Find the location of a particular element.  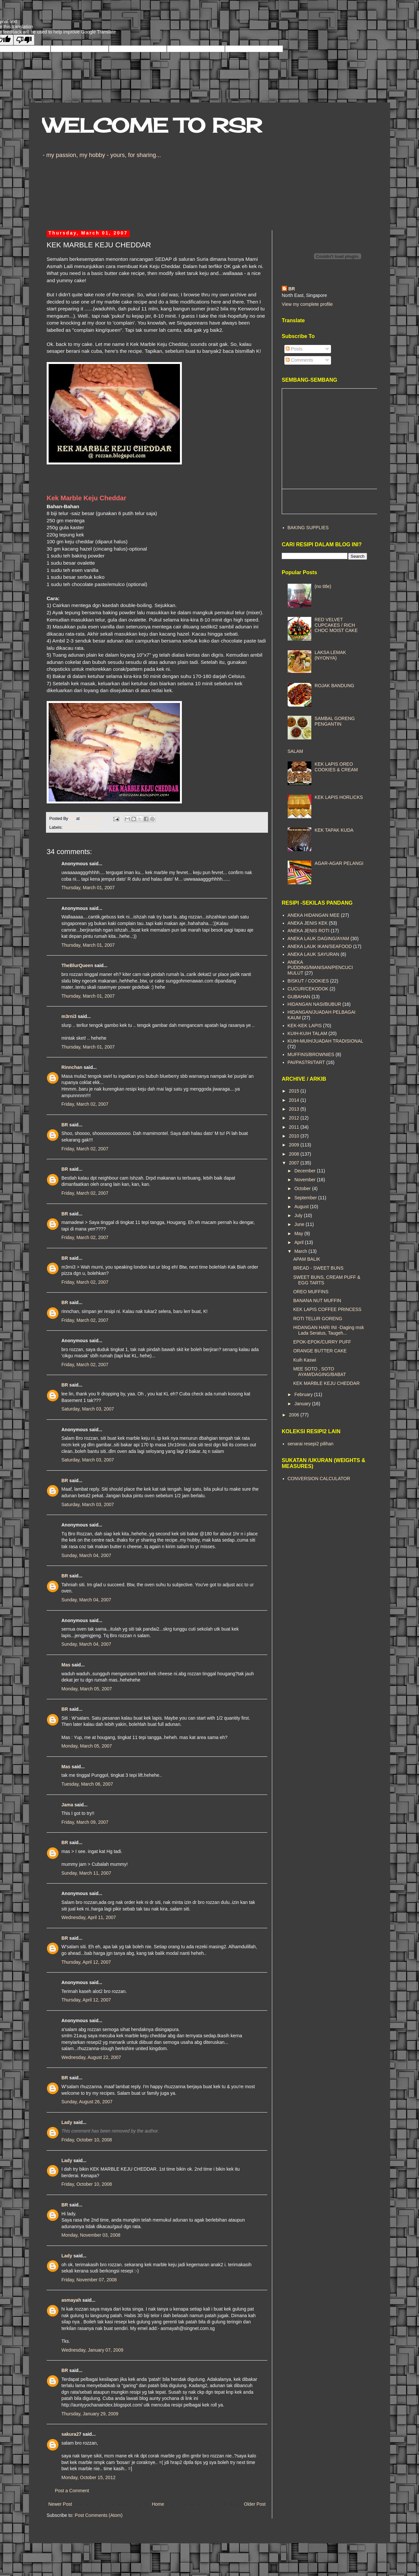

sakura27 is located at coordinates (71, 2434).